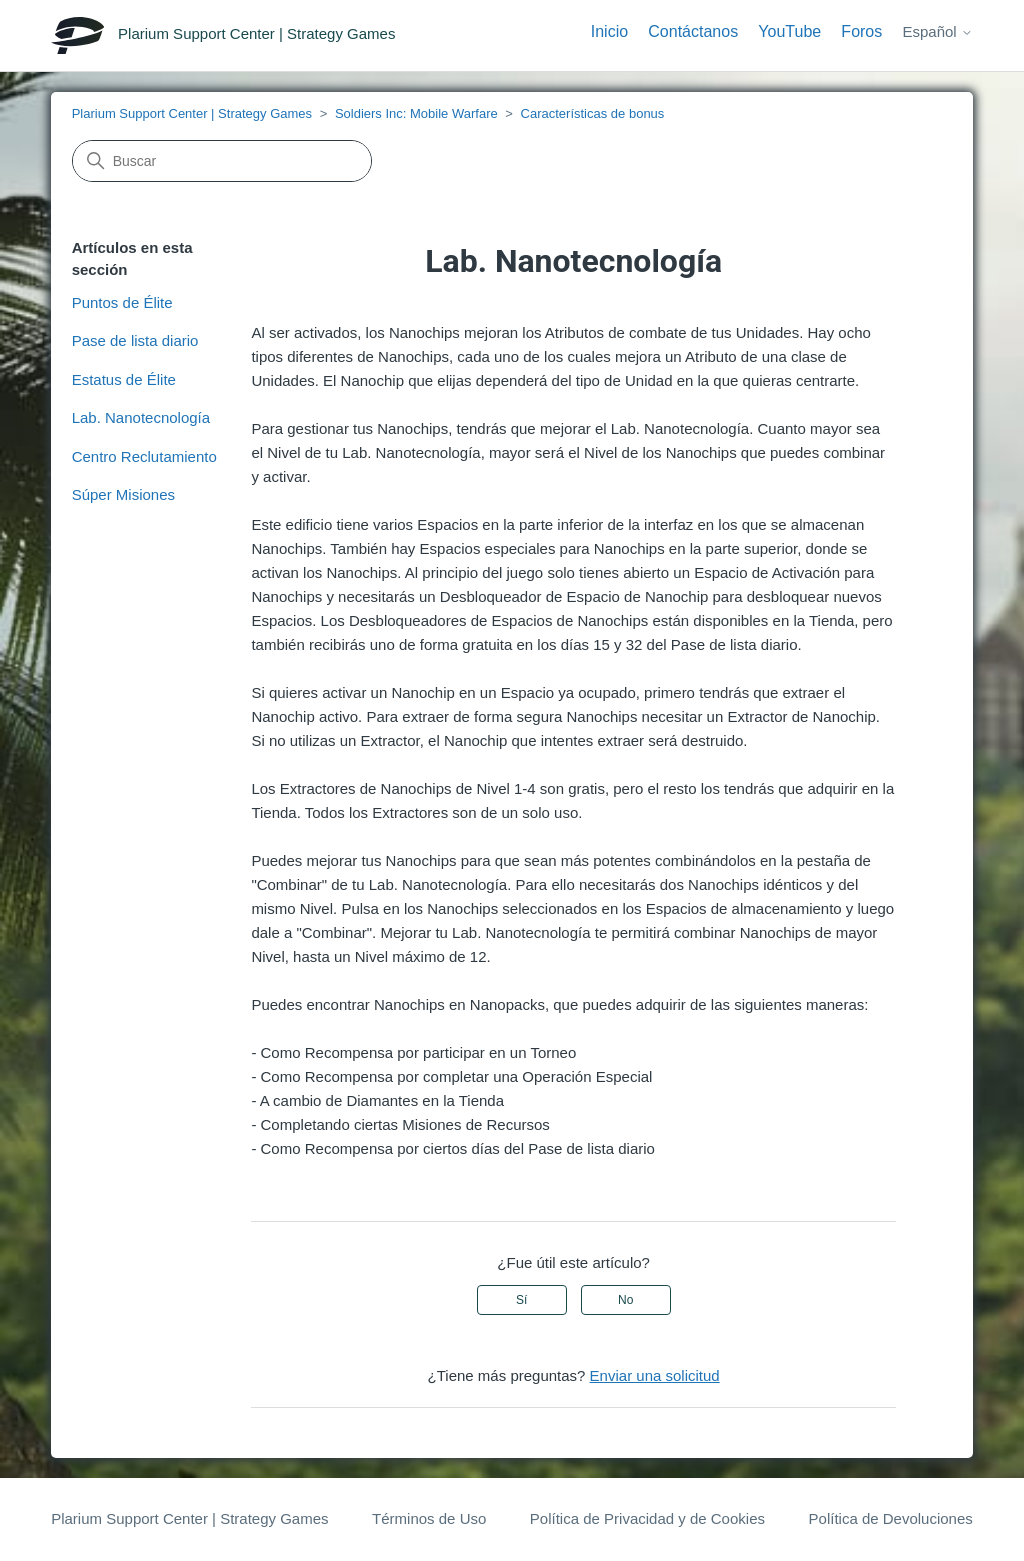  Describe the element at coordinates (222, 161) in the screenshot. I see `[Buscar]` at that location.